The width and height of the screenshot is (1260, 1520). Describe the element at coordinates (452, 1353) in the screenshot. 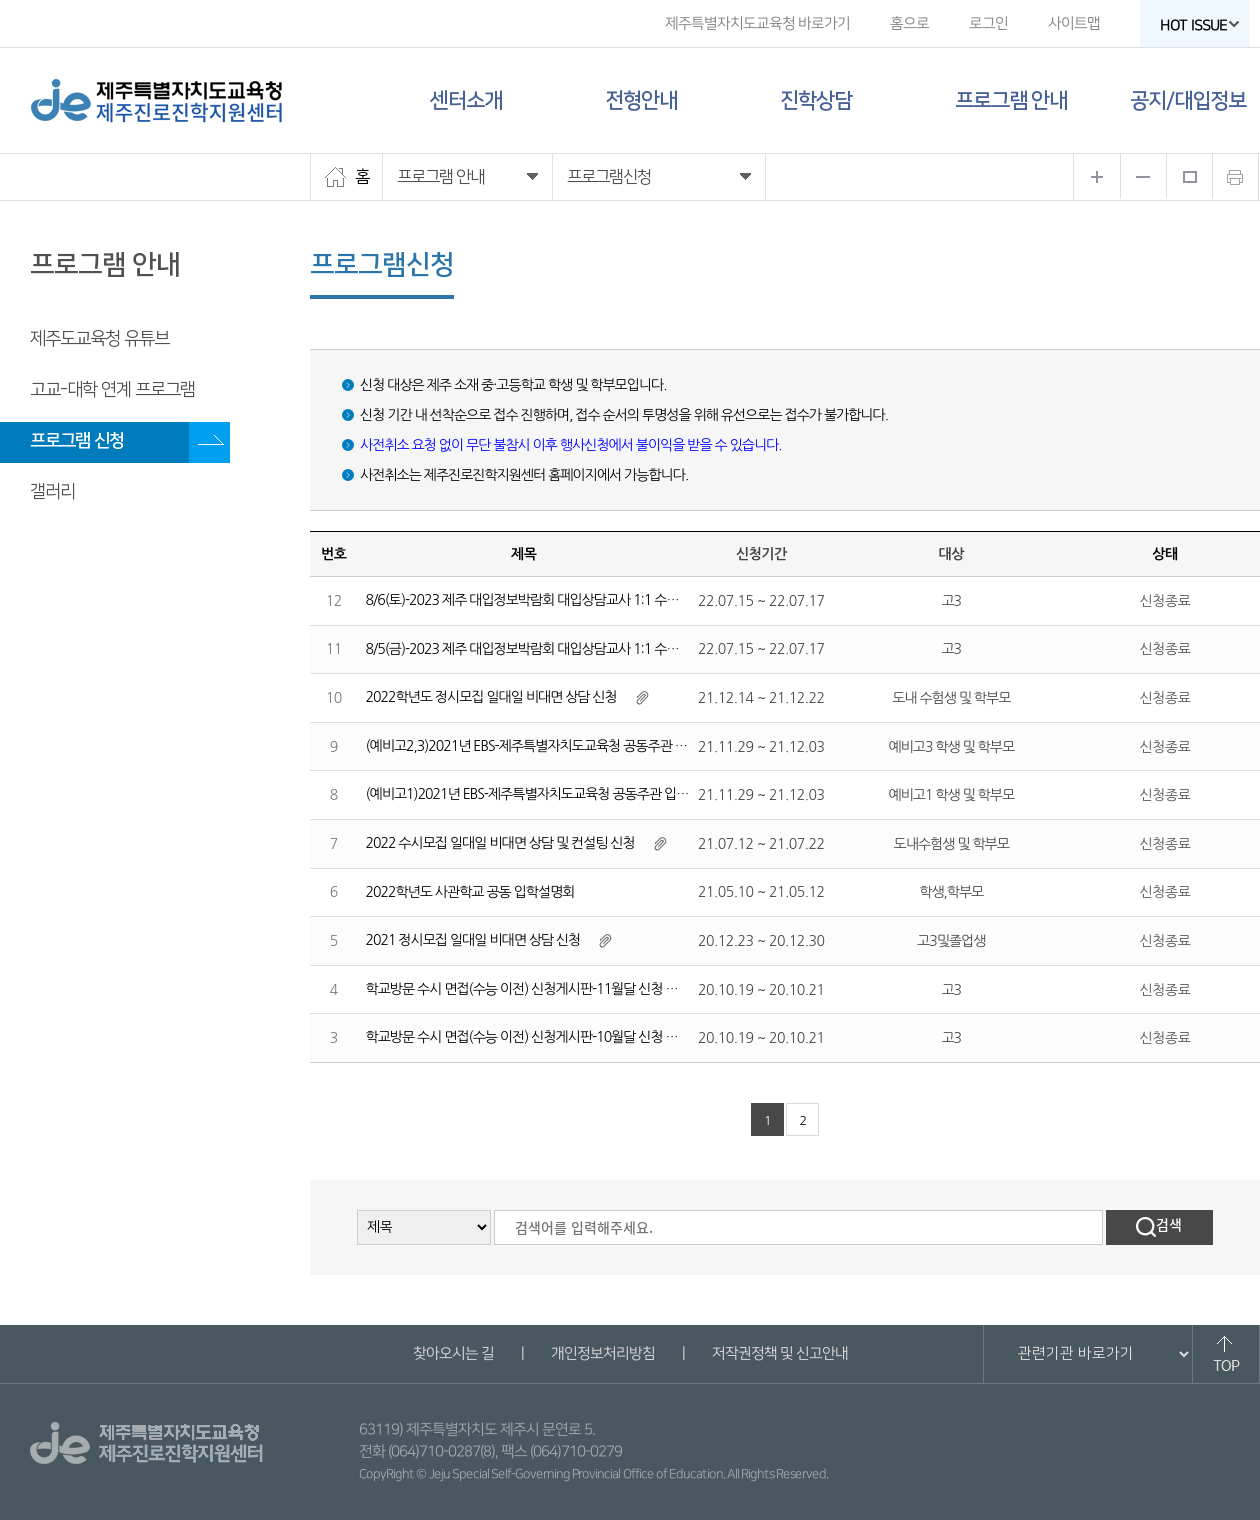

I see `찾아오시는 길` at that location.